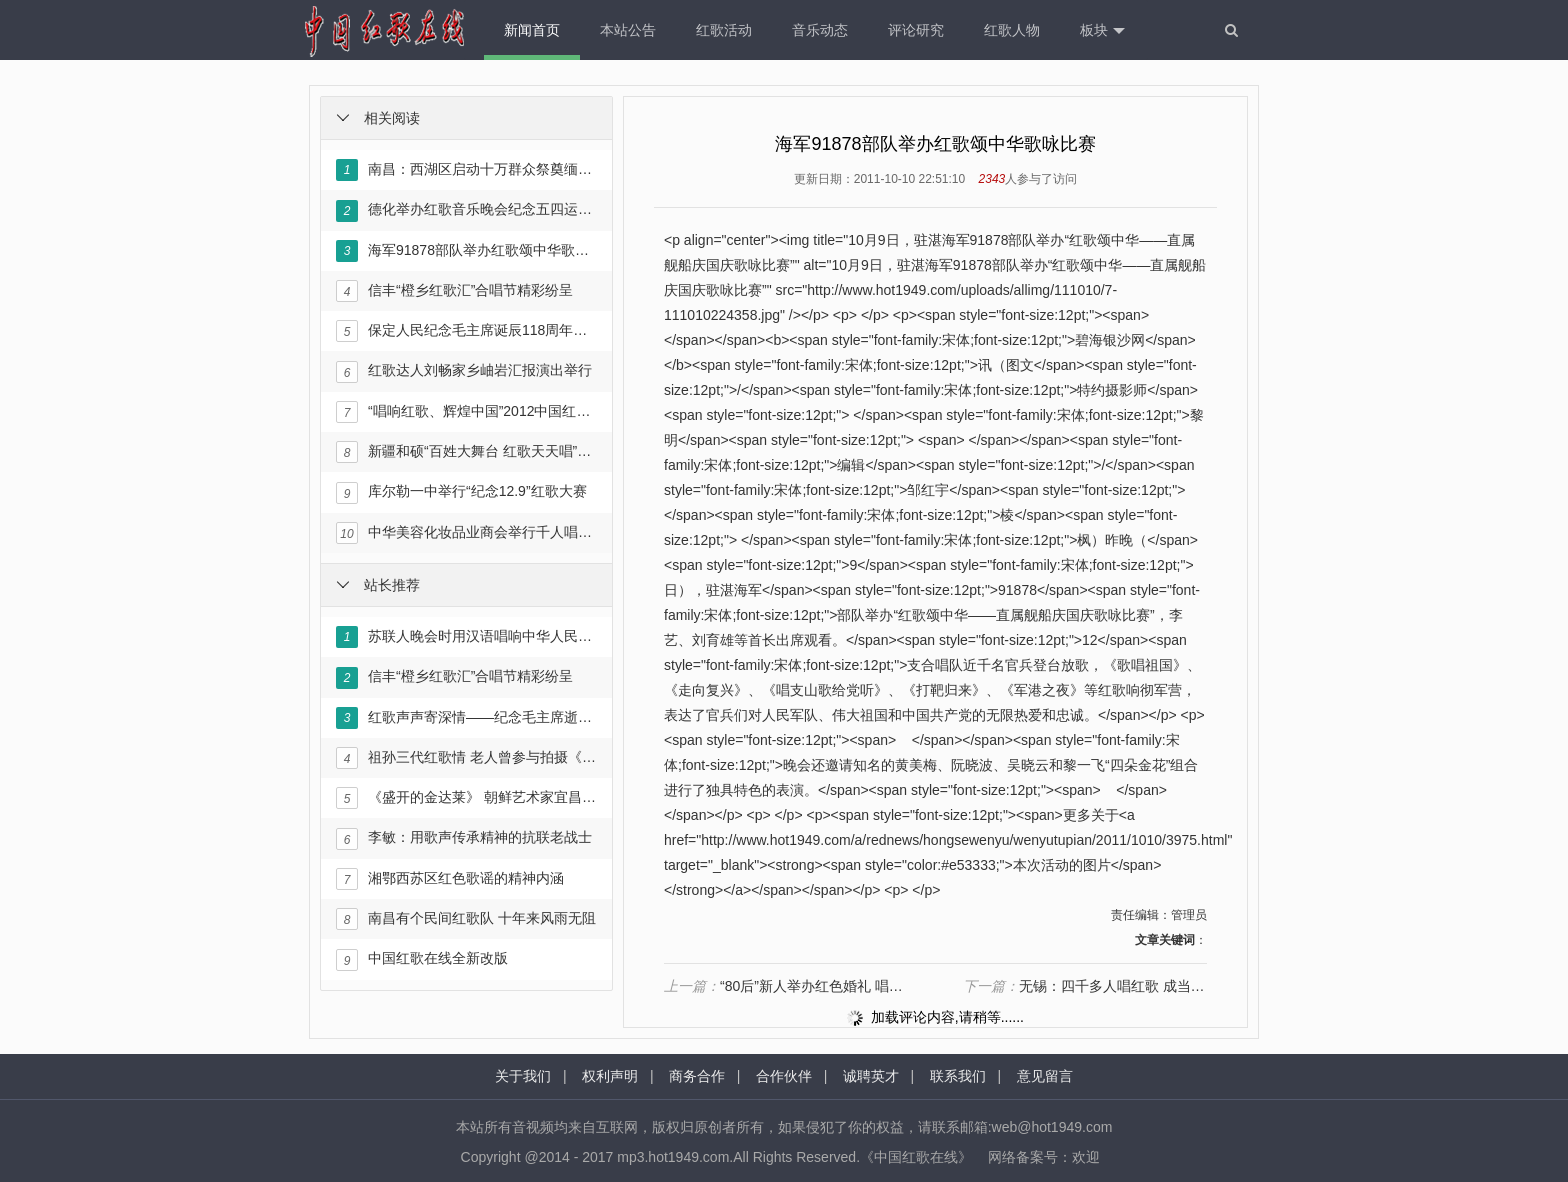 The width and height of the screenshot is (1568, 1182). What do you see at coordinates (1012, 30) in the screenshot?
I see `红歌人物` at bounding box center [1012, 30].